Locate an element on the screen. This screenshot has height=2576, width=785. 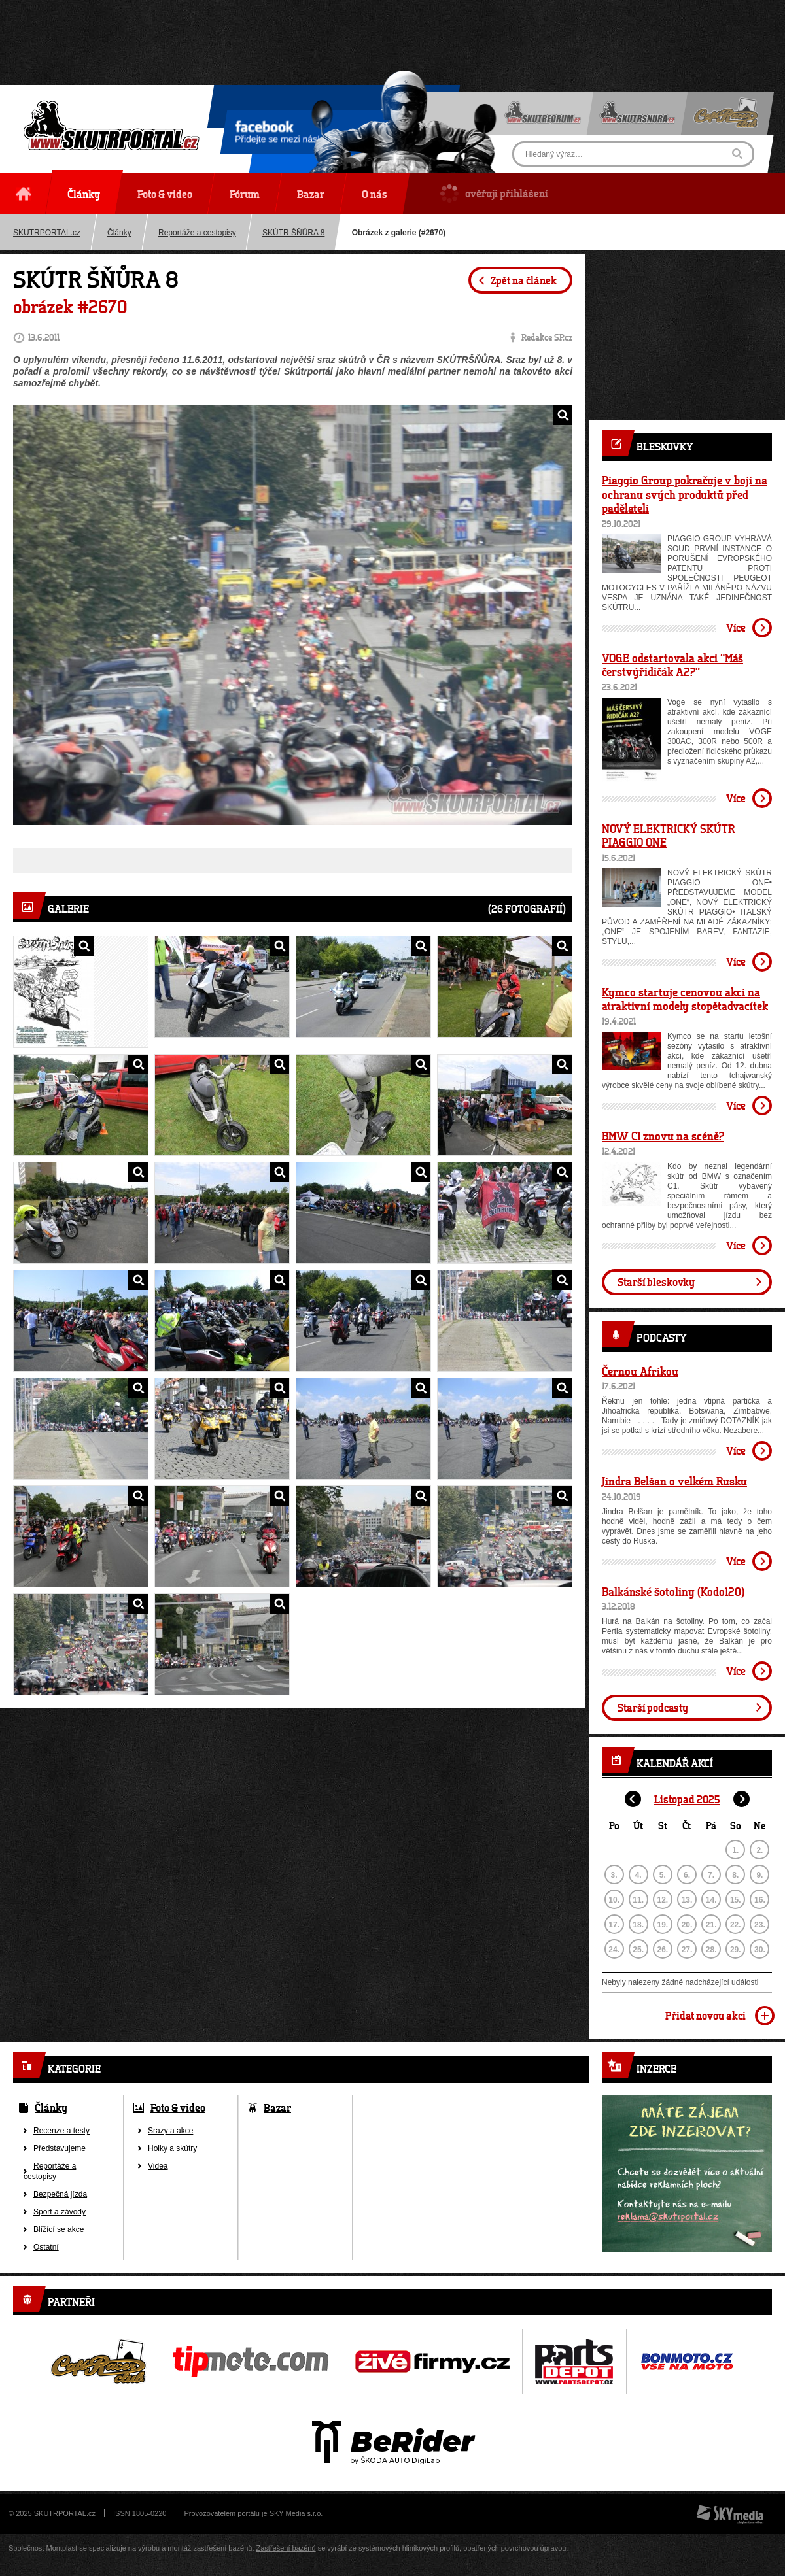
Černou Afrikou is located at coordinates (640, 1371).